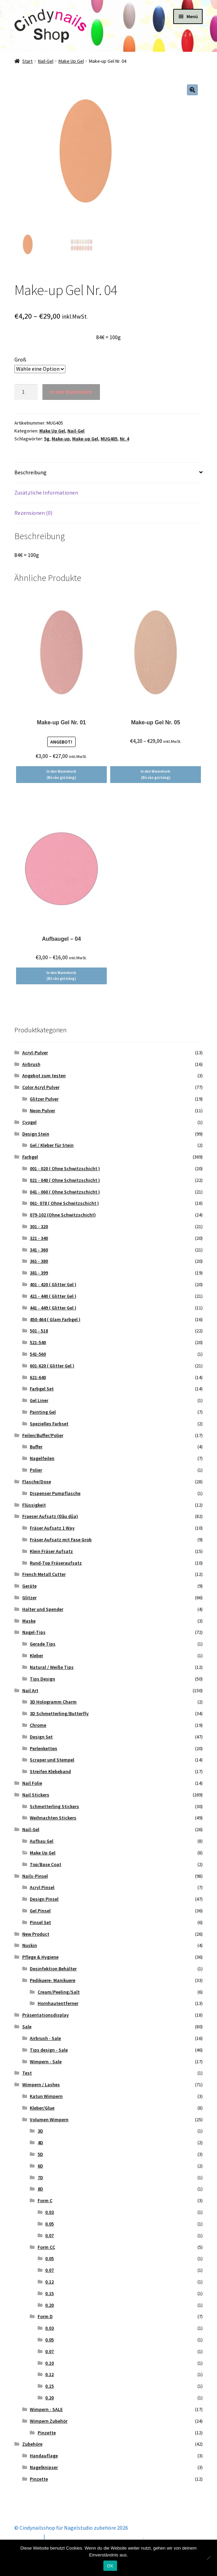  What do you see at coordinates (44, 1075) in the screenshot?
I see `Angebot zum testen` at bounding box center [44, 1075].